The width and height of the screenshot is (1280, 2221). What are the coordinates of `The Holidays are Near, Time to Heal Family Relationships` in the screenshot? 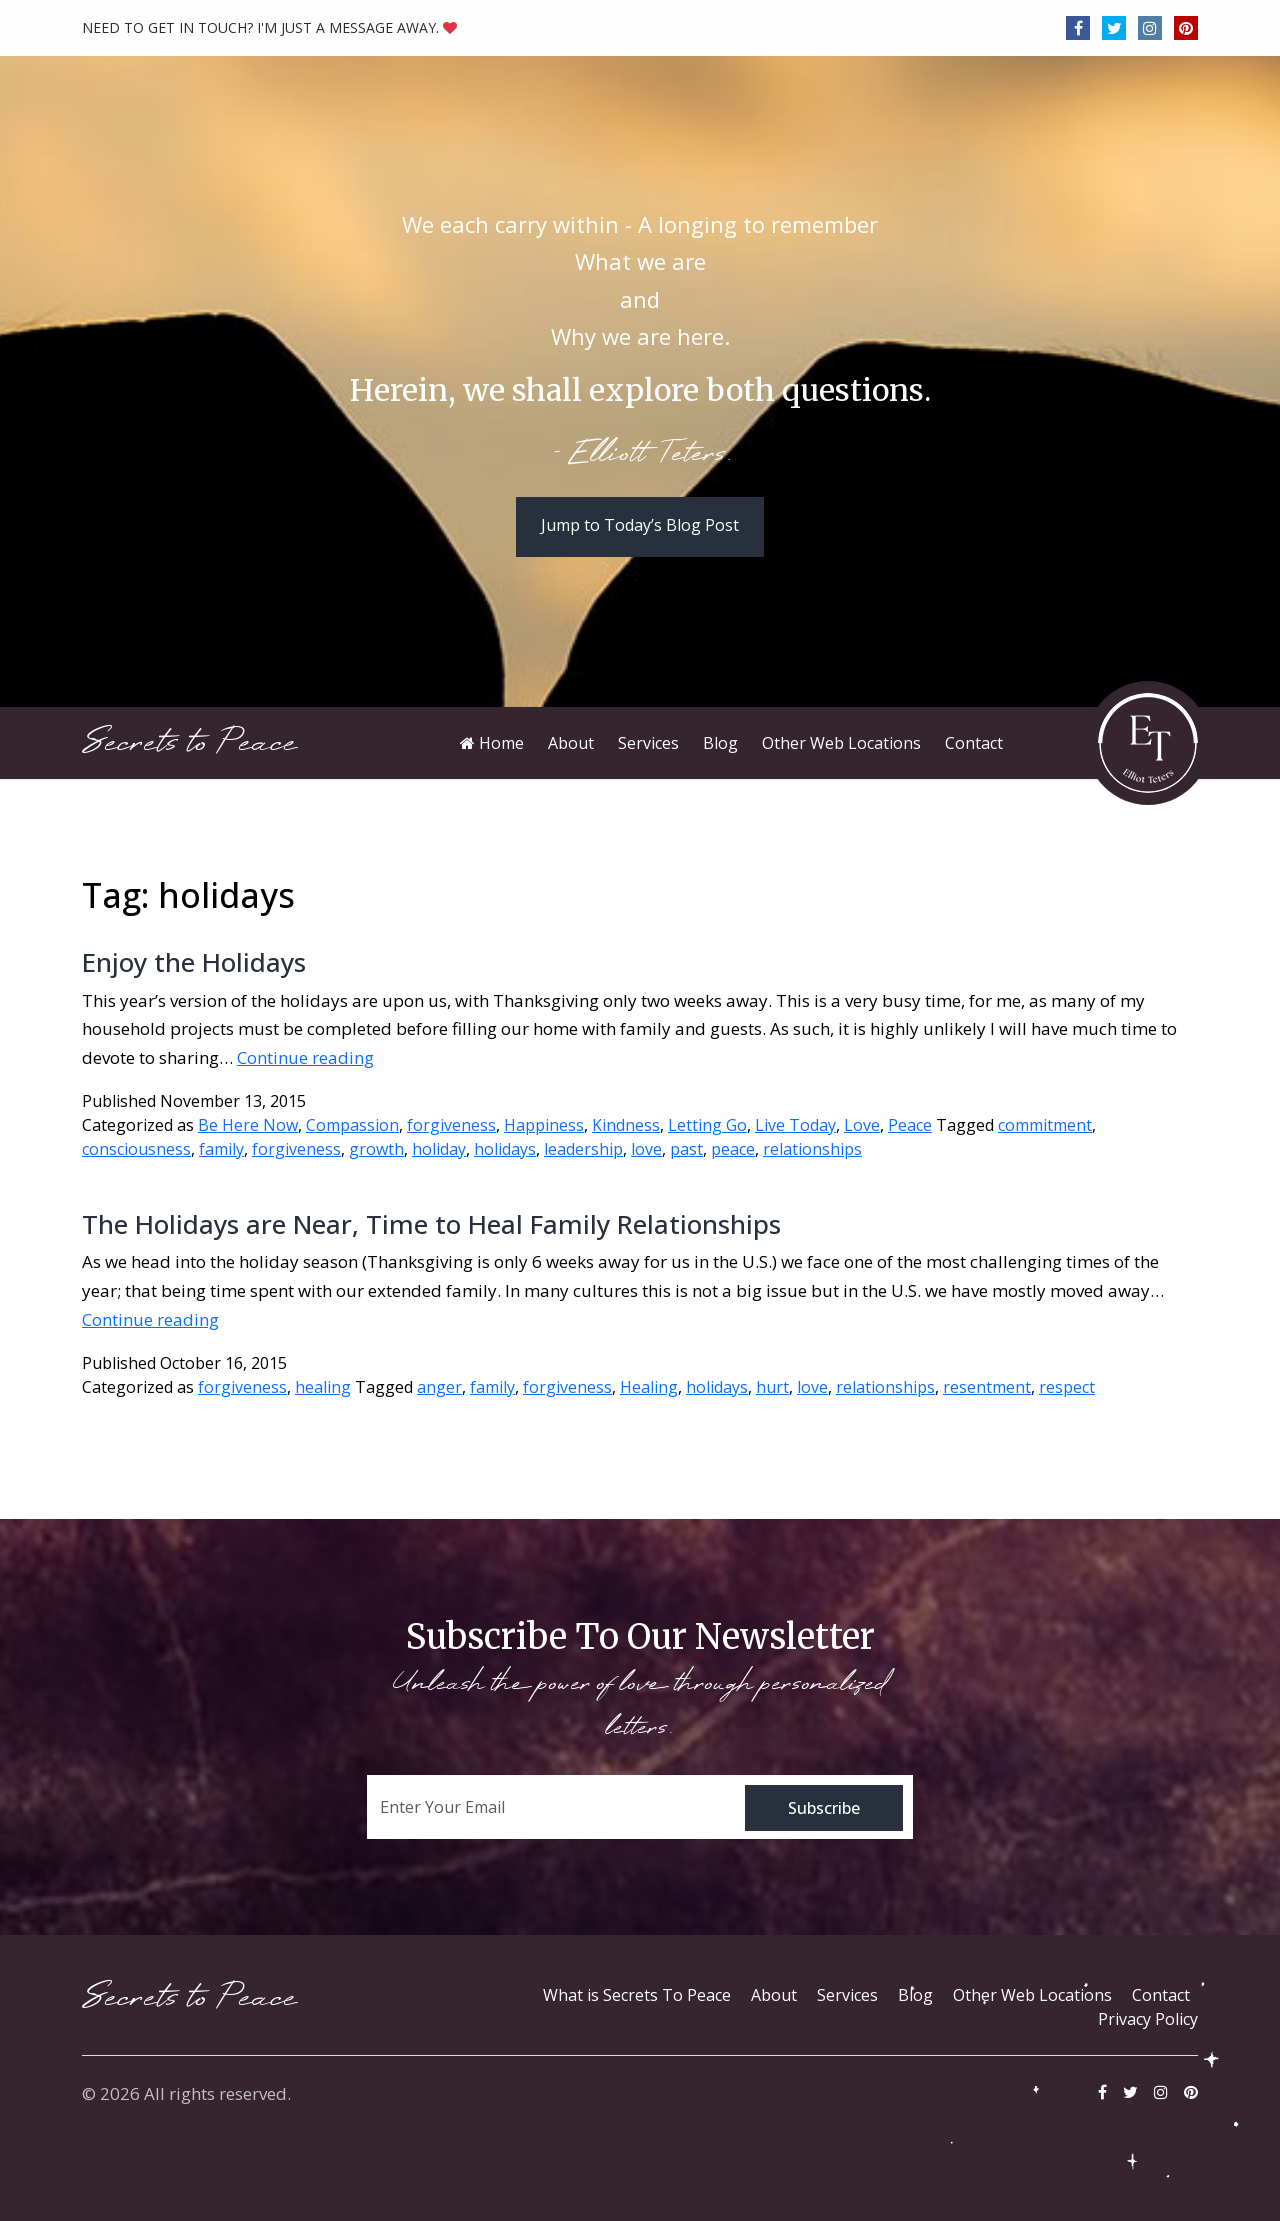 It's located at (431, 1224).